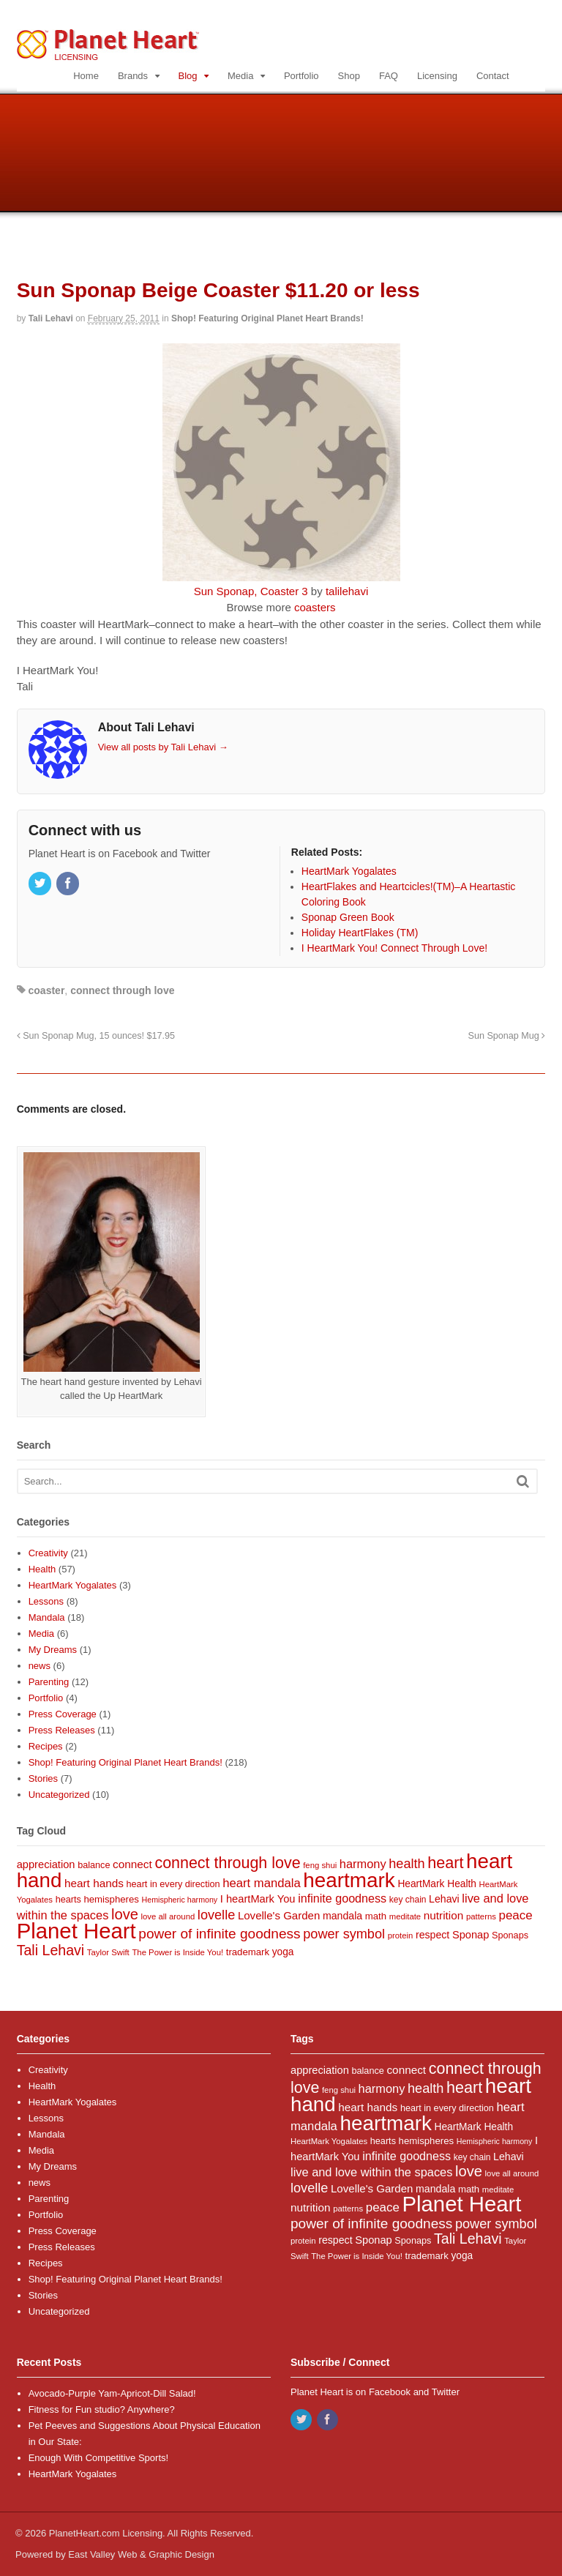  What do you see at coordinates (59, 1794) in the screenshot?
I see `Uncategorized` at bounding box center [59, 1794].